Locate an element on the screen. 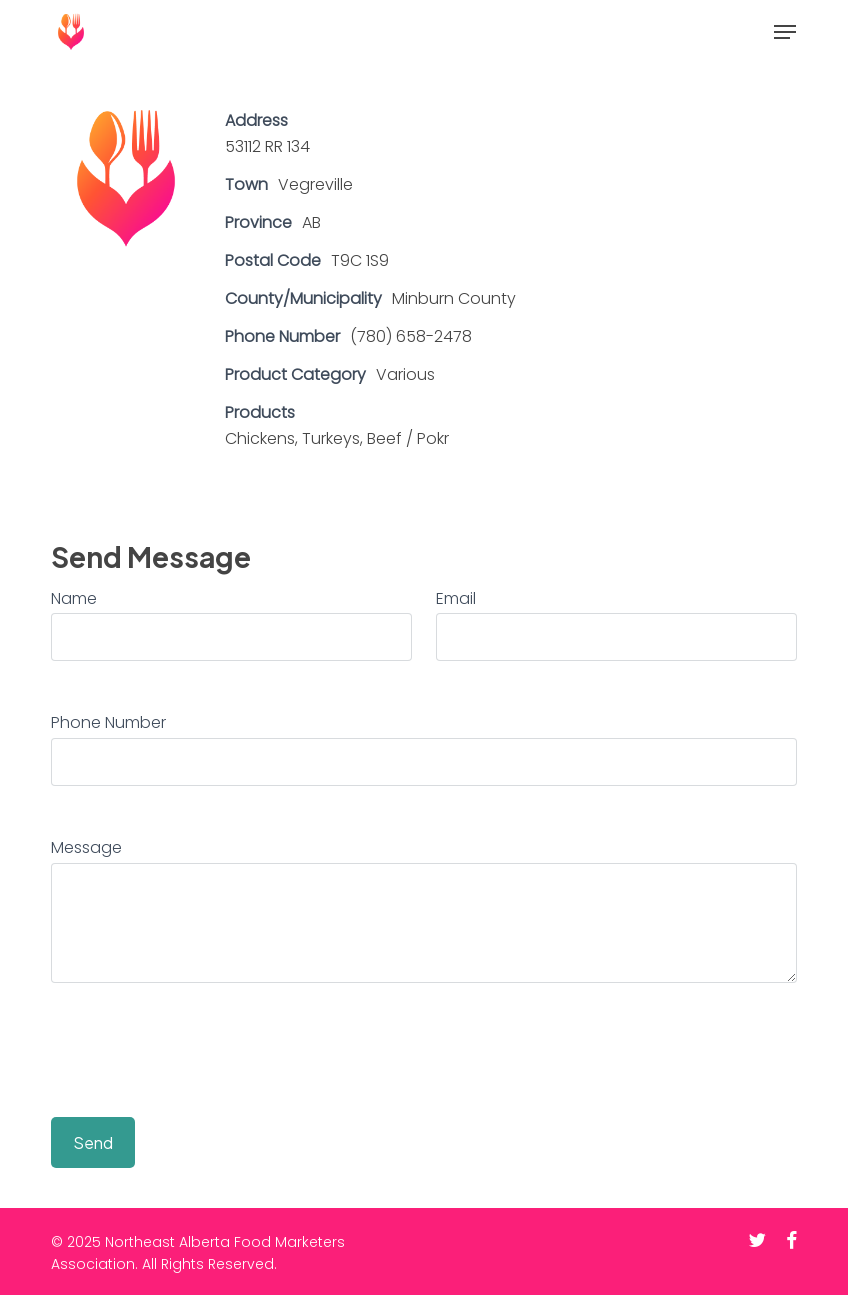 The height and width of the screenshot is (1295, 848). [button] is located at coordinates (785, 32).